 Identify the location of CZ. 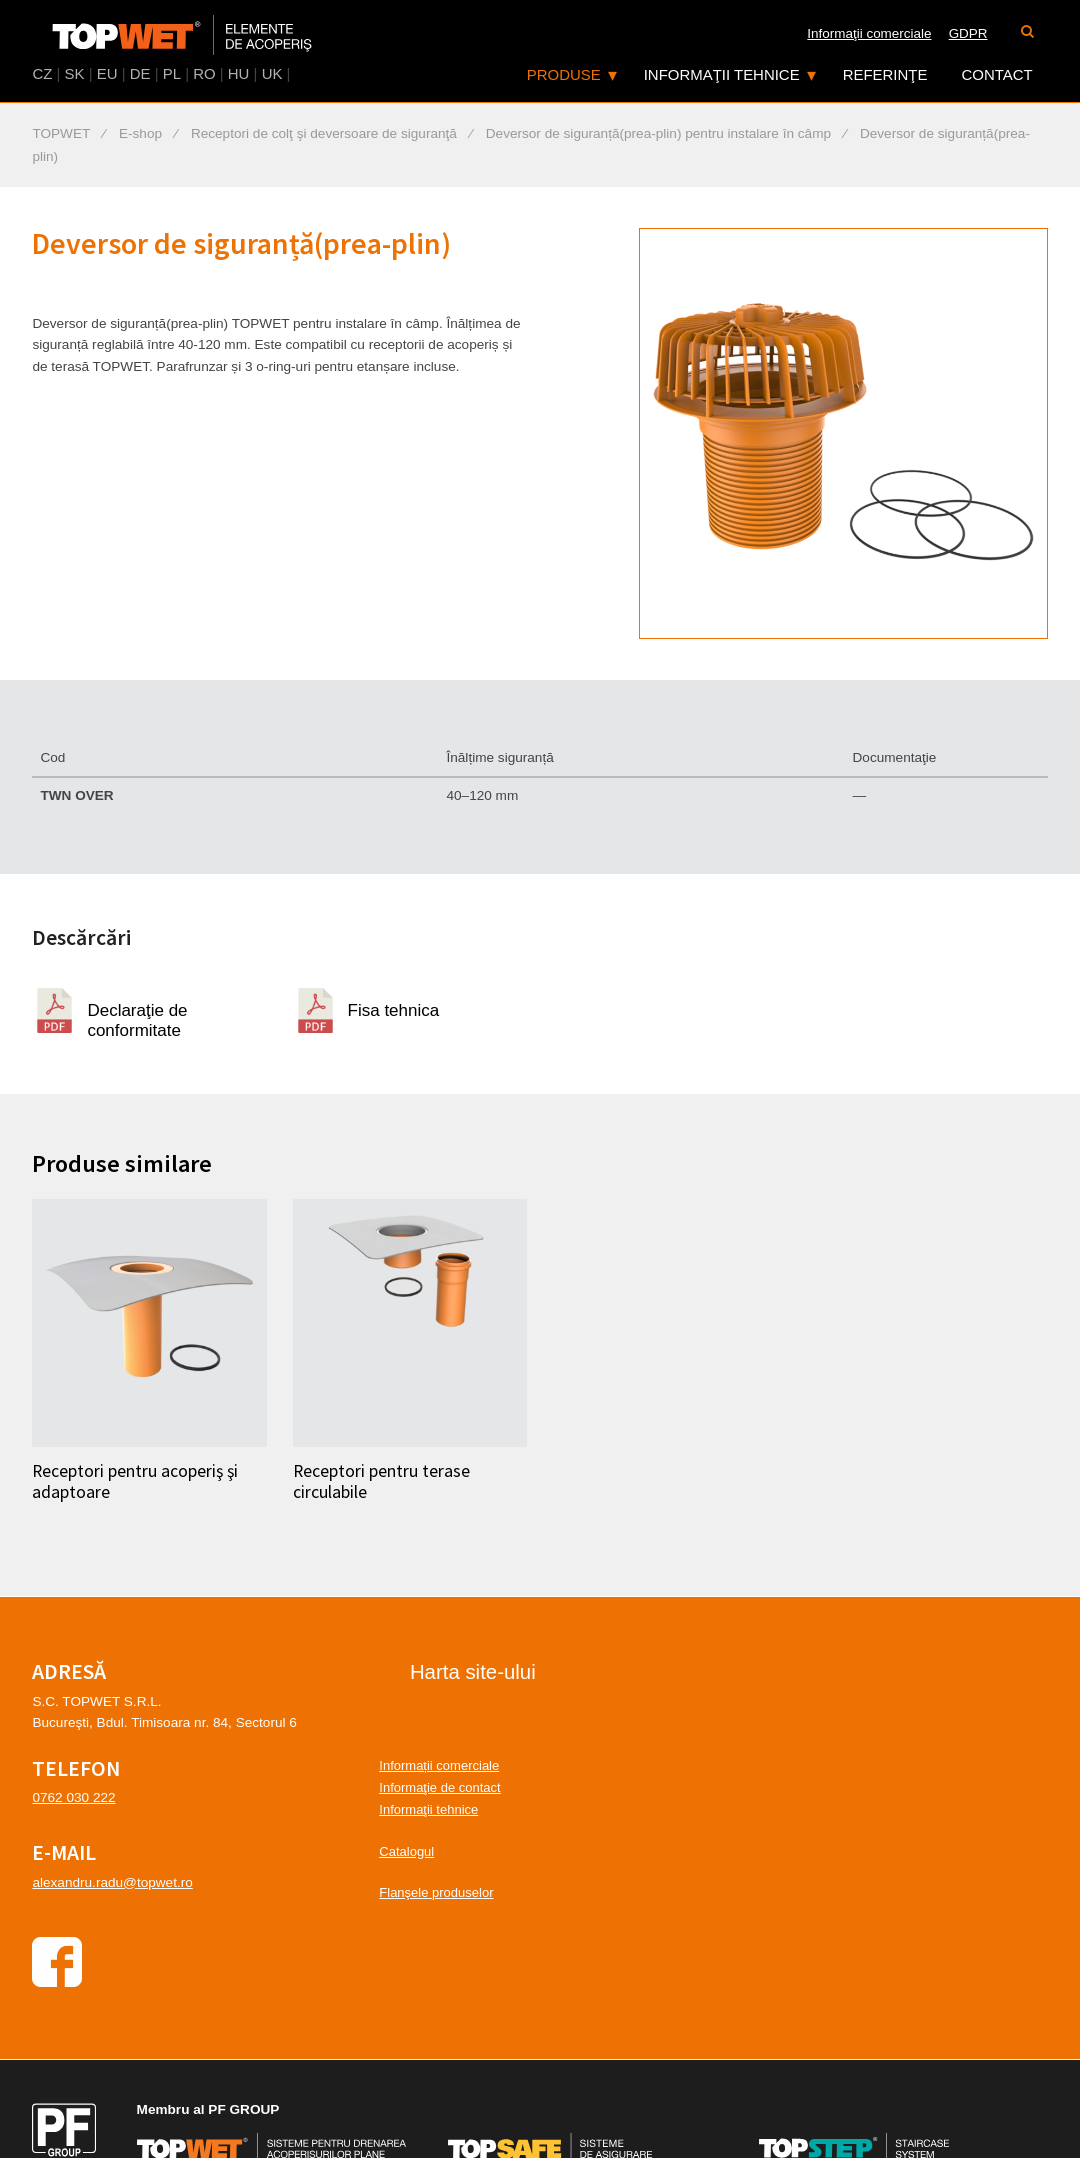
(42, 73).